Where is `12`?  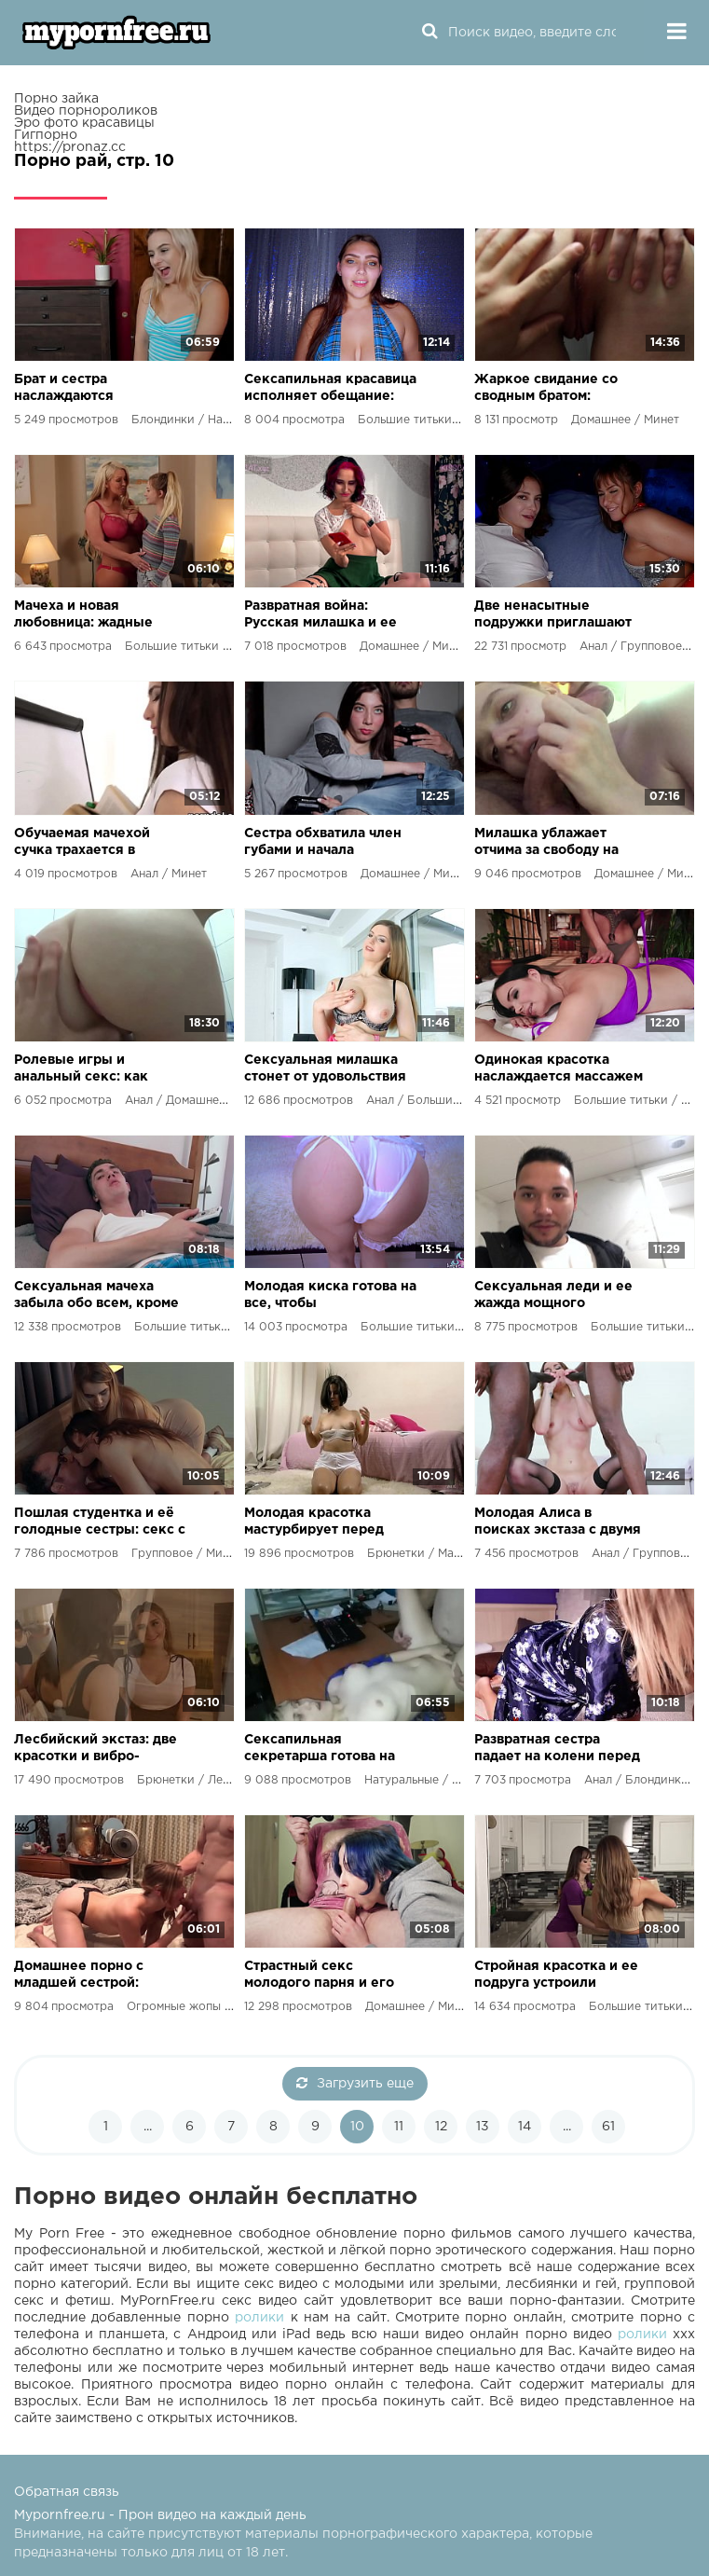
12 is located at coordinates (441, 2126).